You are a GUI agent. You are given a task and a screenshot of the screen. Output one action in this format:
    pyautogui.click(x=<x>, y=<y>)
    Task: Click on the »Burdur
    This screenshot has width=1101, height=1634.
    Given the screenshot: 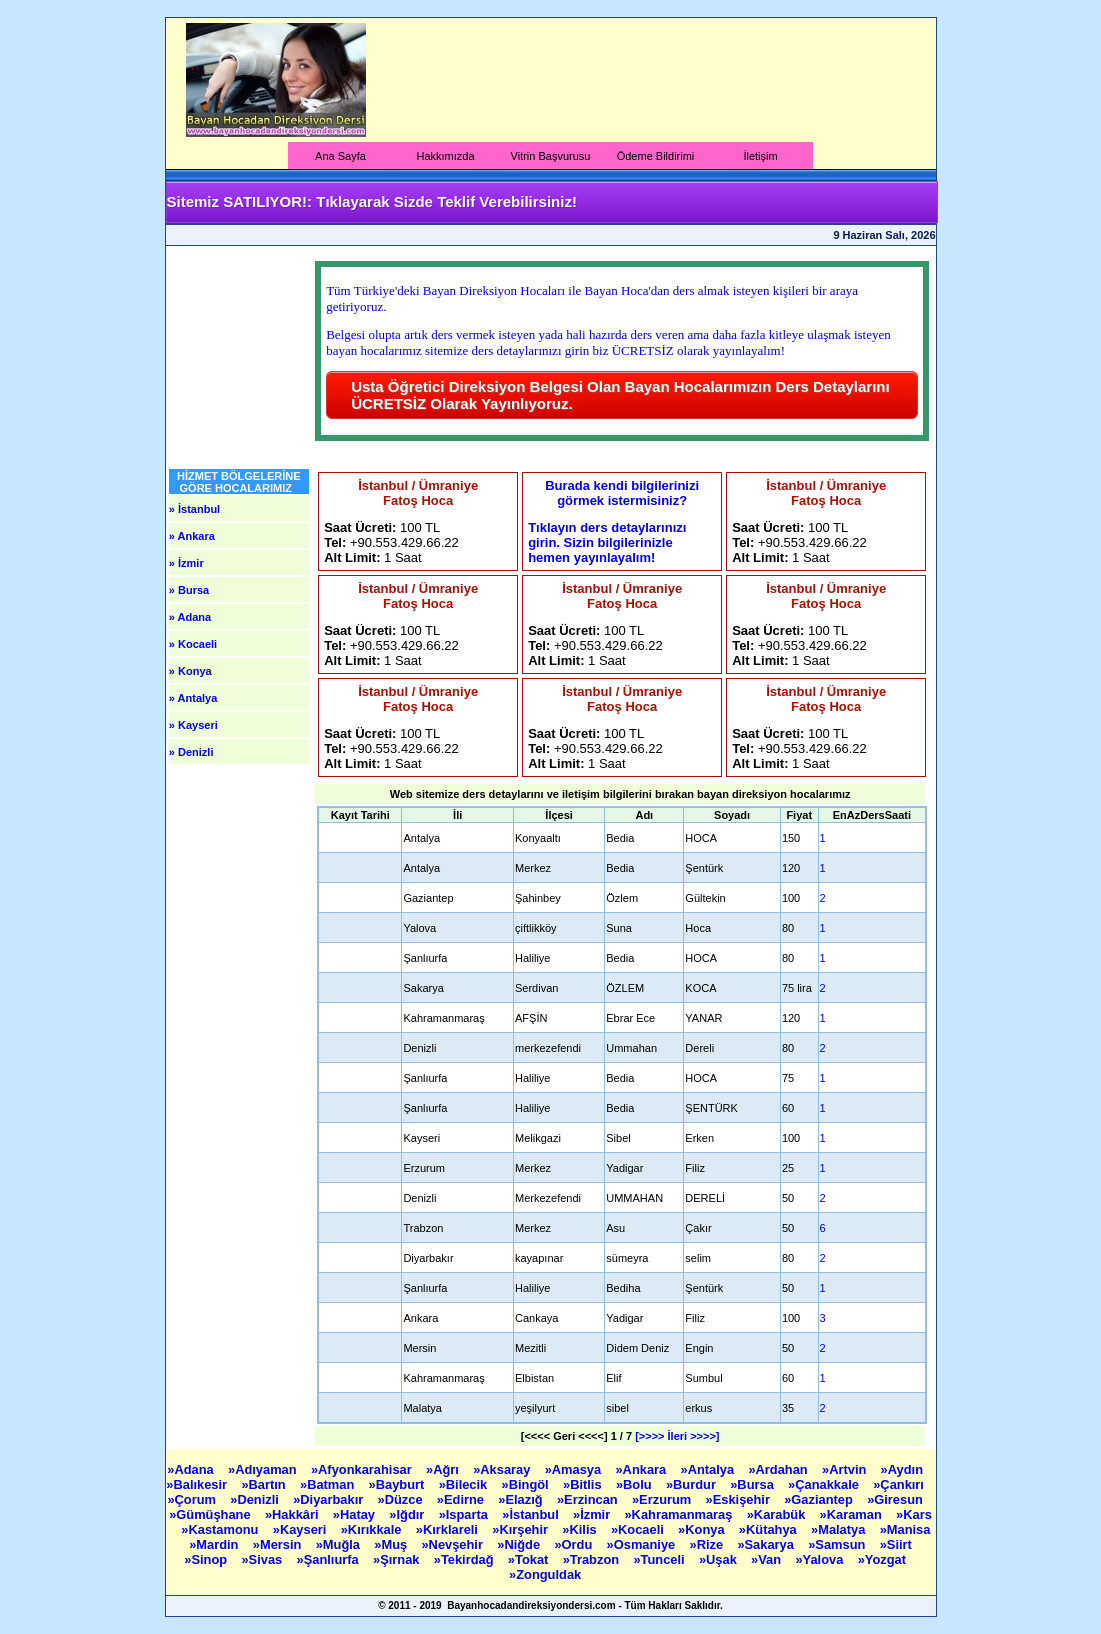 What is the action you would take?
    pyautogui.click(x=693, y=1484)
    